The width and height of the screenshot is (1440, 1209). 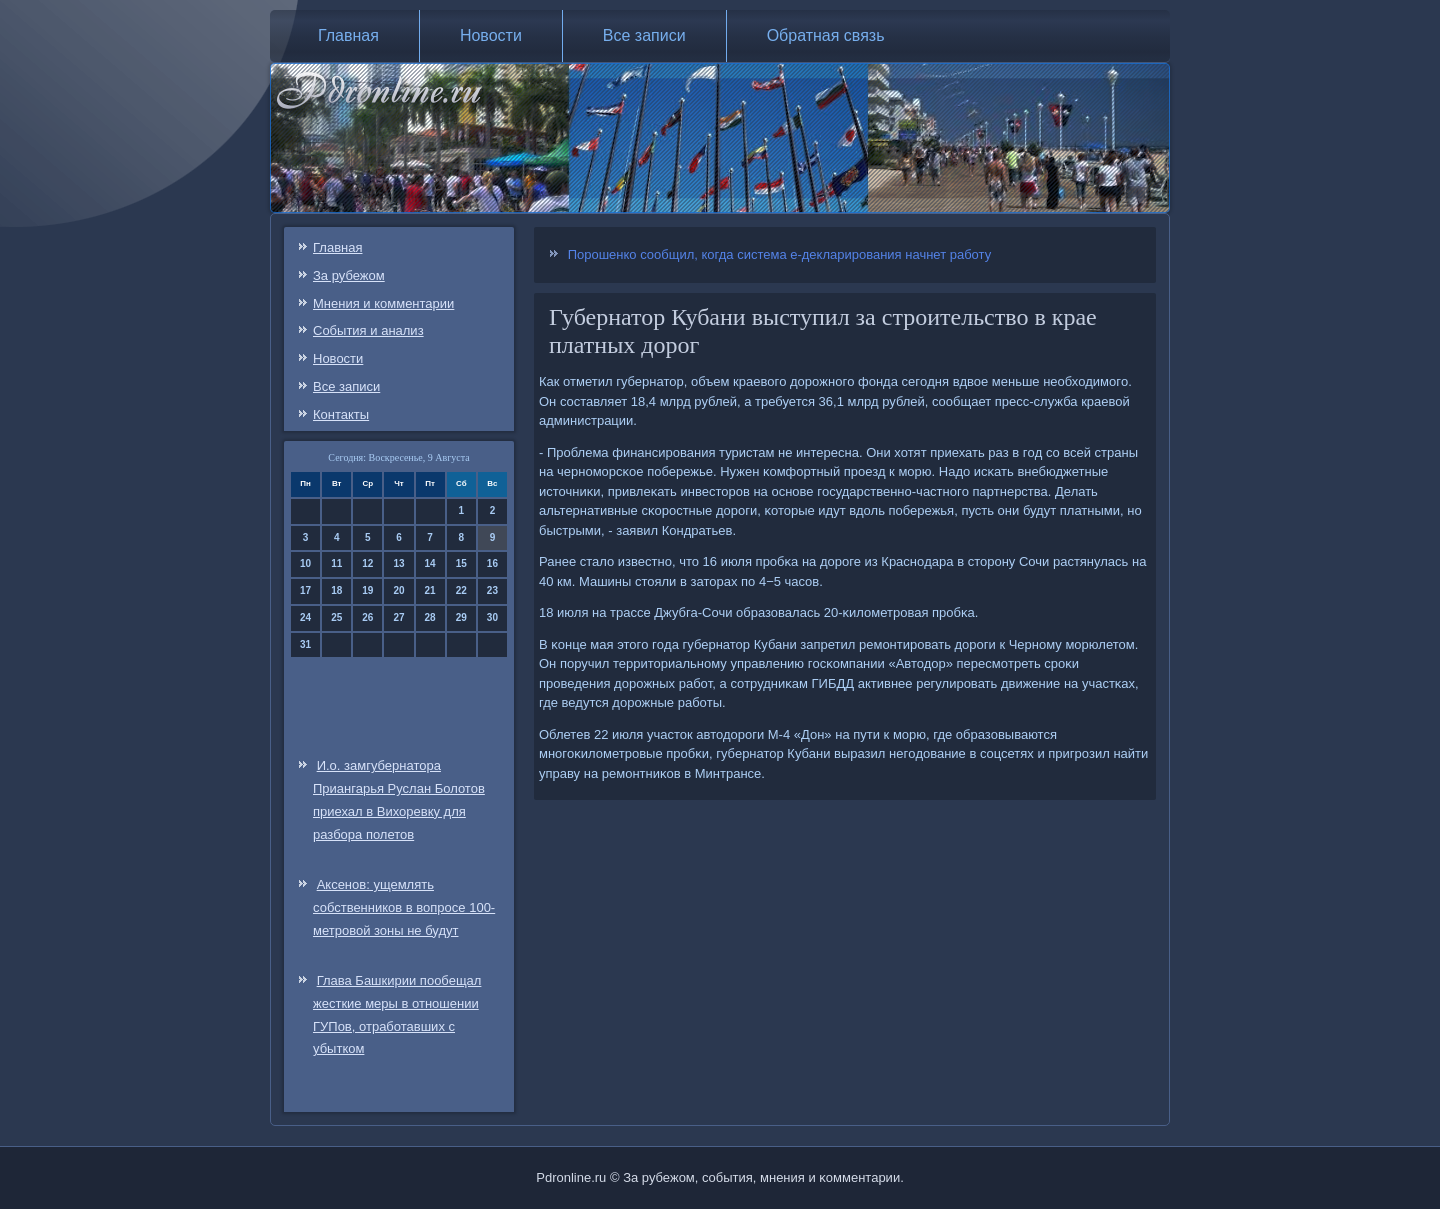 I want to click on 12, so click(x=367, y=563).